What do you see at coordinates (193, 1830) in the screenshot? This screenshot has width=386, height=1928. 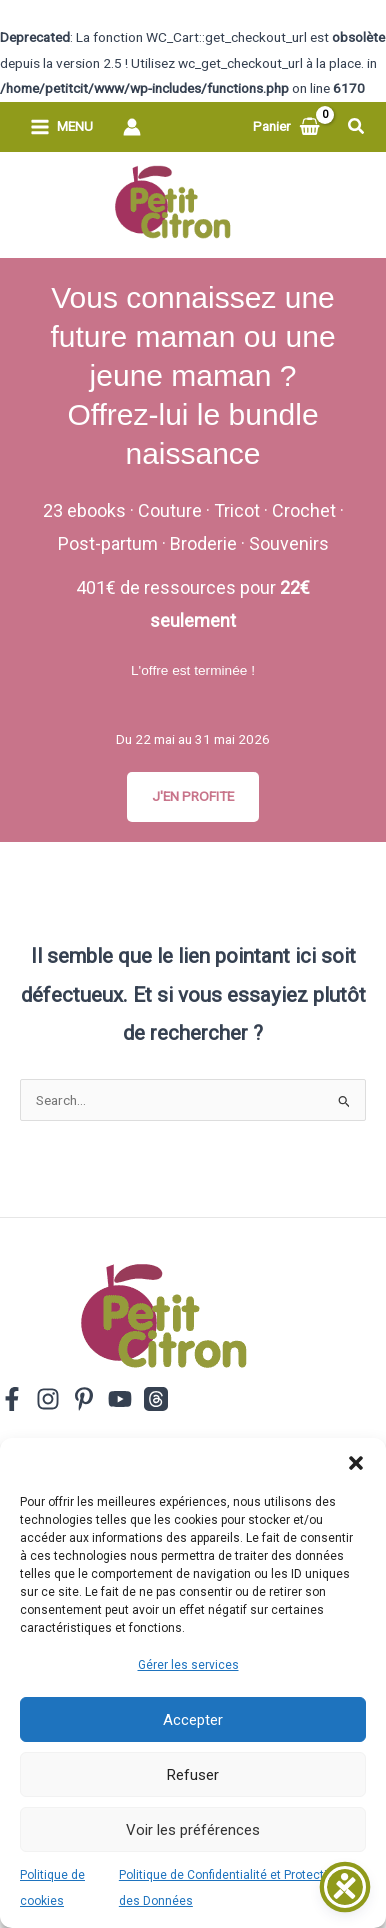 I see `Voir les préférences` at bounding box center [193, 1830].